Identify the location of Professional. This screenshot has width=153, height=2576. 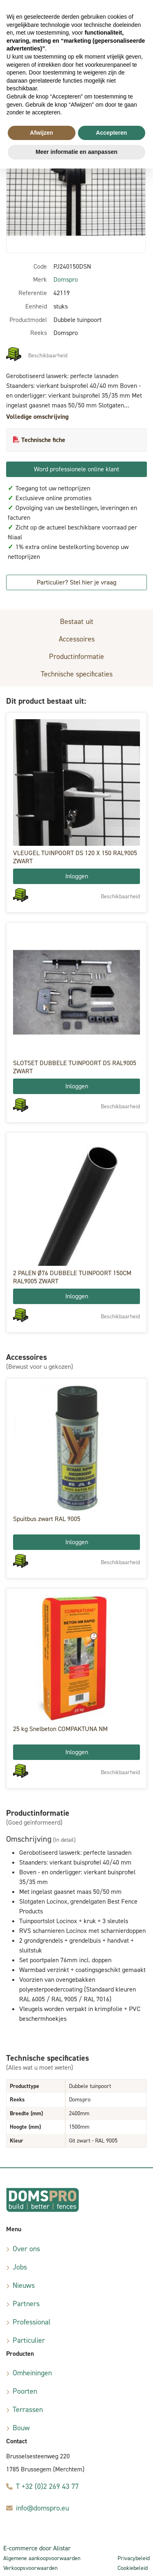
(32, 2322).